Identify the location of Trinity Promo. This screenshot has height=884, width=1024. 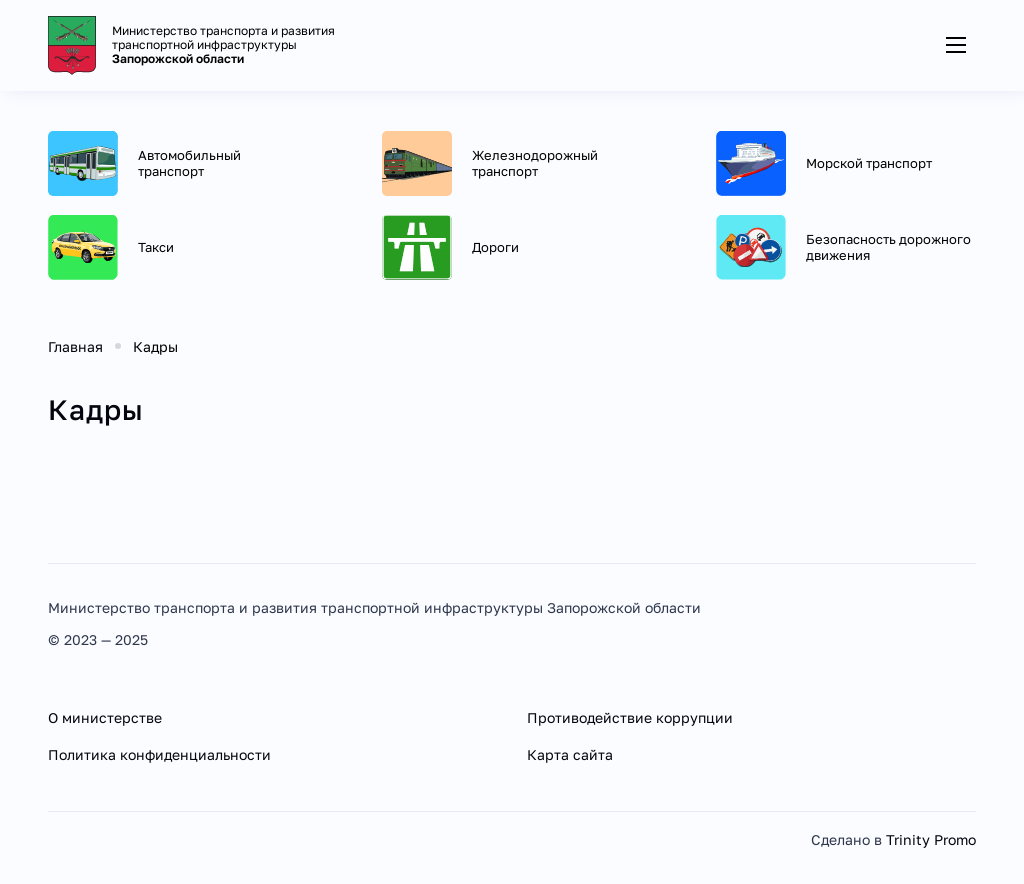
(931, 839).